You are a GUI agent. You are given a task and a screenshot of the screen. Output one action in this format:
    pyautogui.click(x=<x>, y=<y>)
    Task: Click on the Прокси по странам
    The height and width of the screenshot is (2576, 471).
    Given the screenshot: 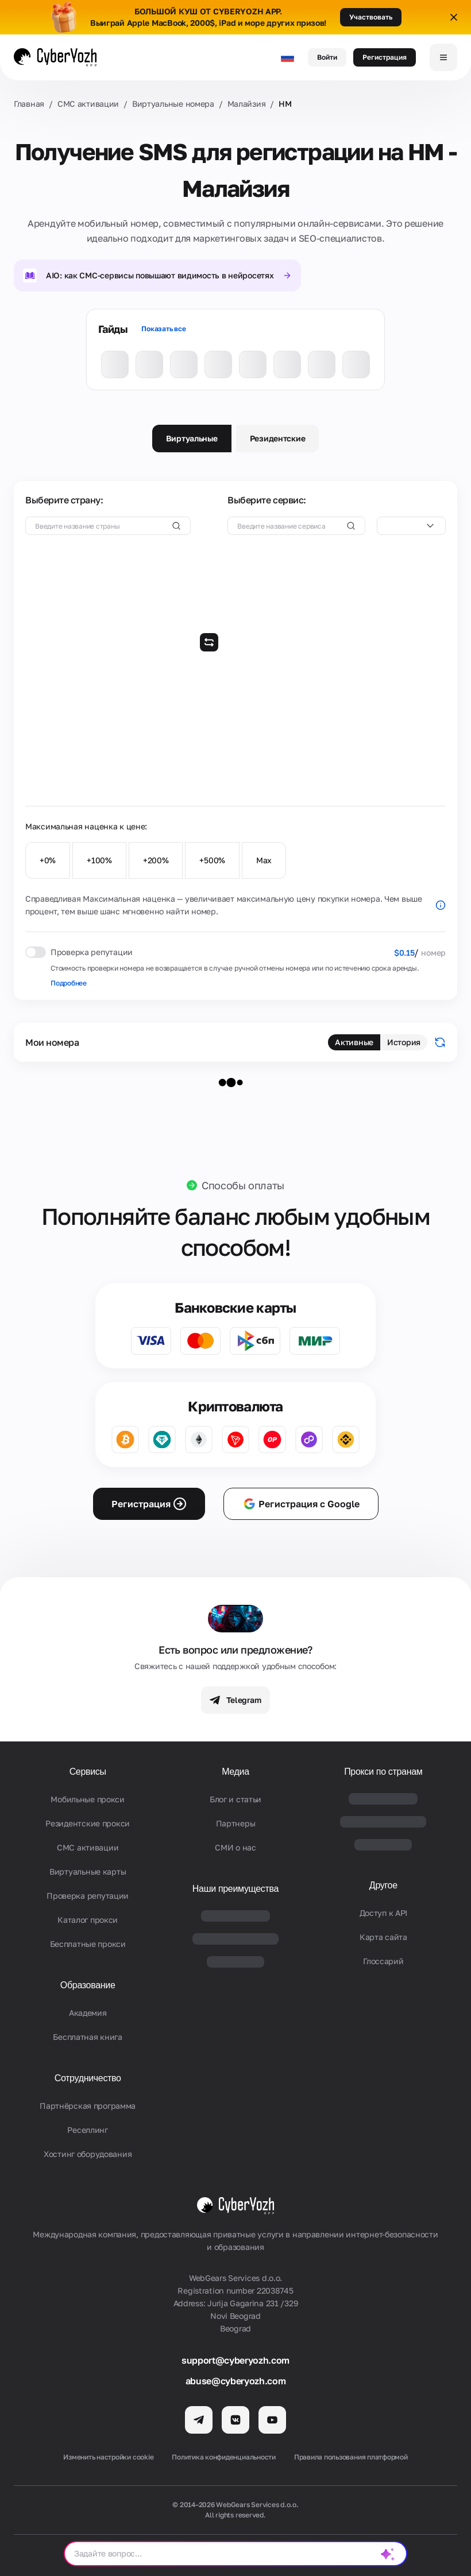 What is the action you would take?
    pyautogui.click(x=383, y=1771)
    